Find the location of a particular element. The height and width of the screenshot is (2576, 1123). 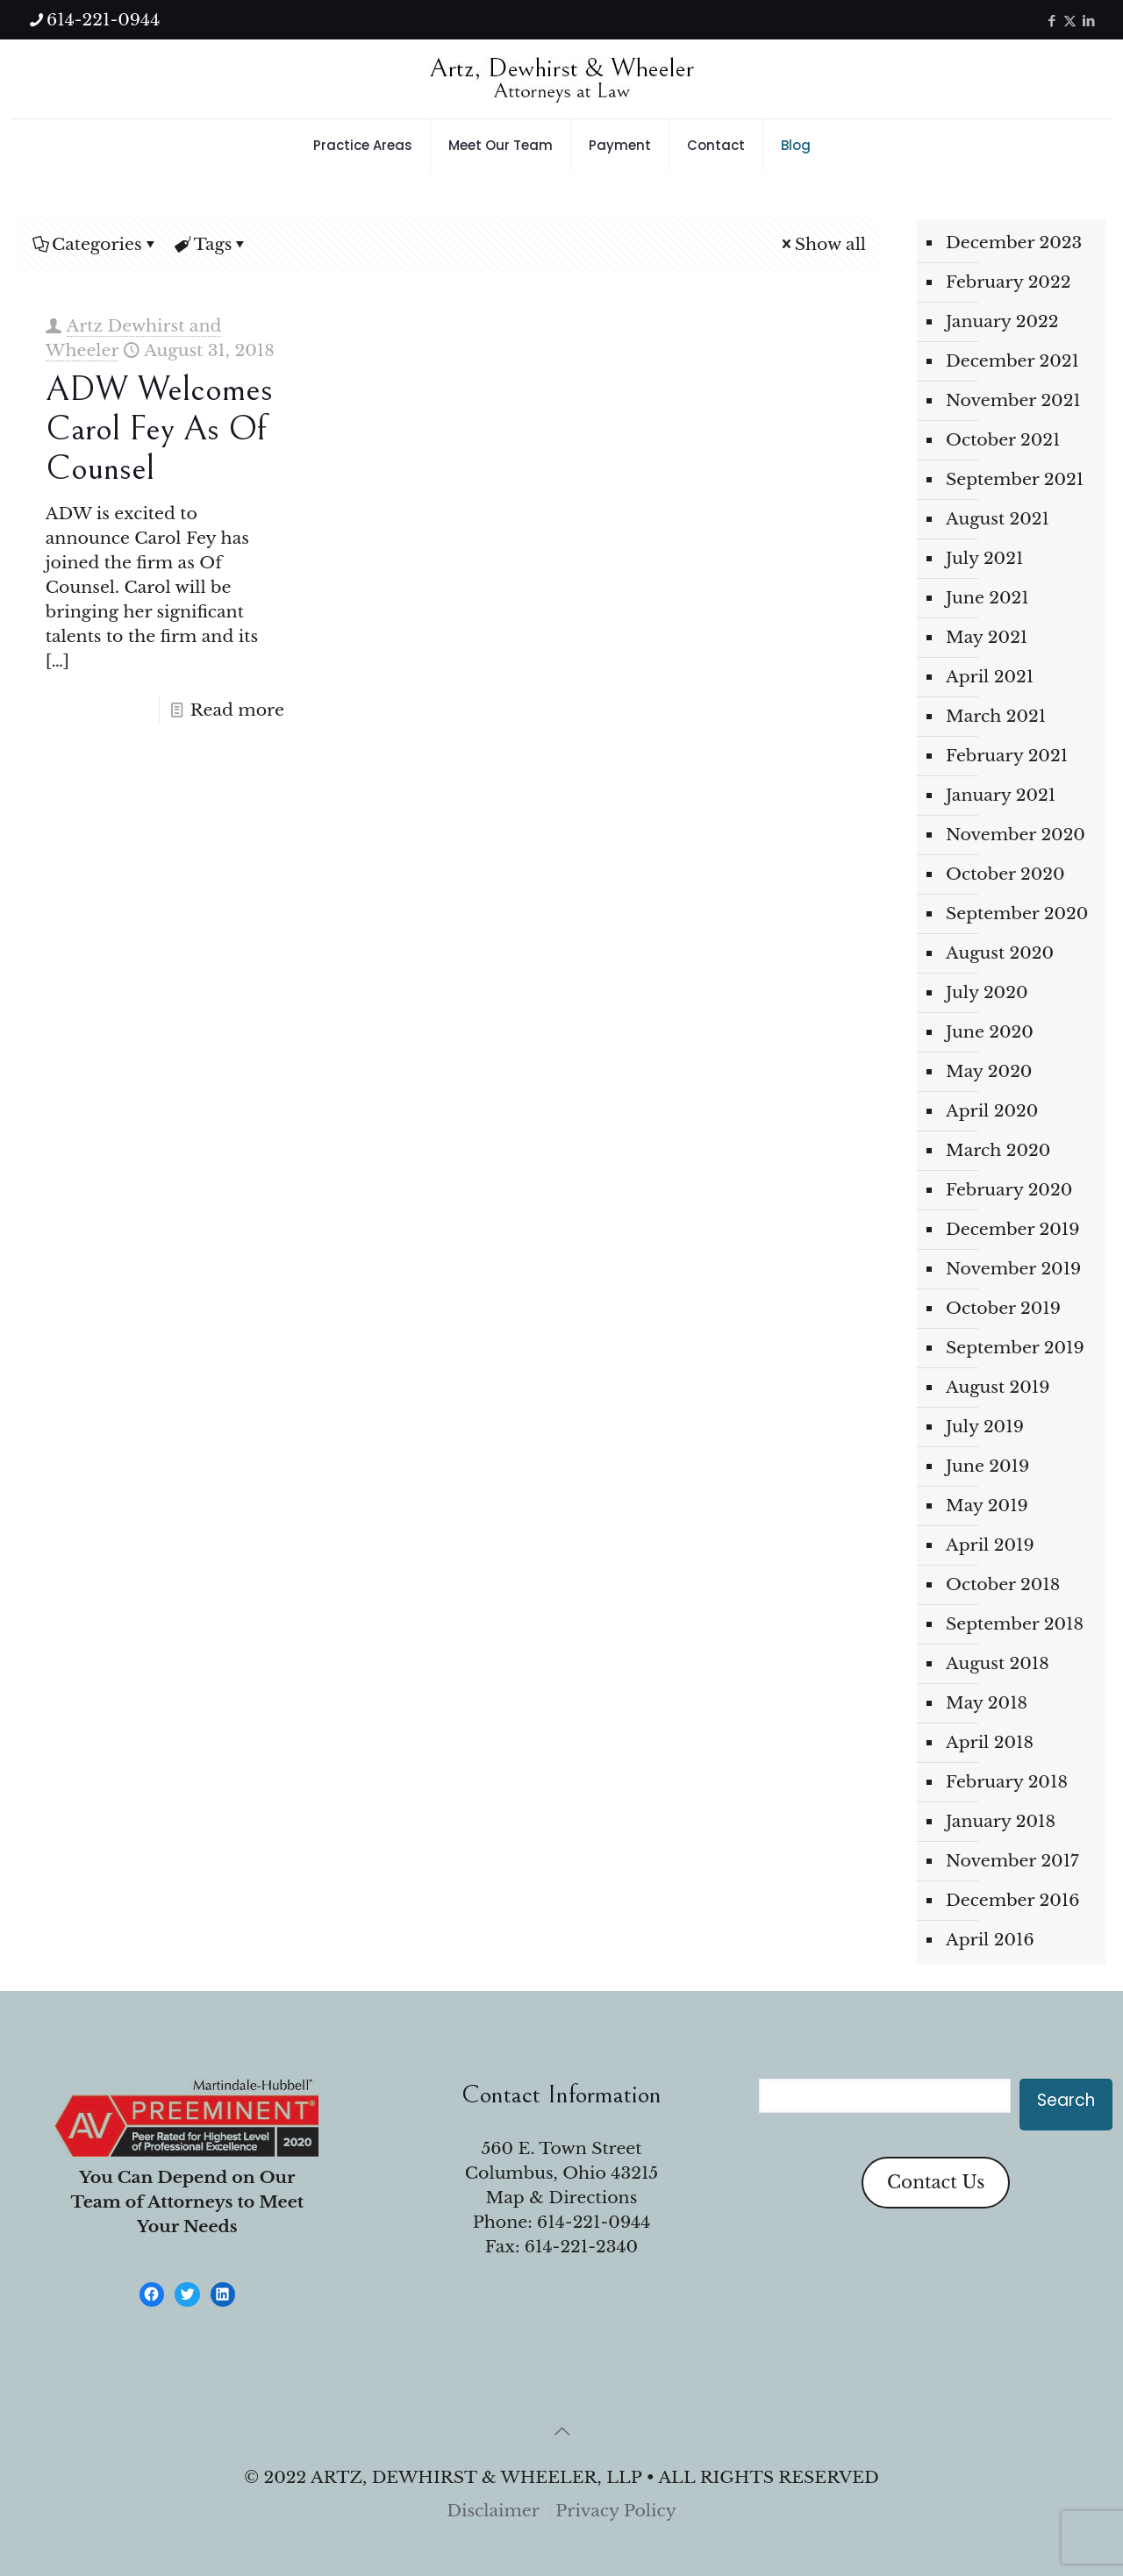

December 2023 is located at coordinates (1014, 242).